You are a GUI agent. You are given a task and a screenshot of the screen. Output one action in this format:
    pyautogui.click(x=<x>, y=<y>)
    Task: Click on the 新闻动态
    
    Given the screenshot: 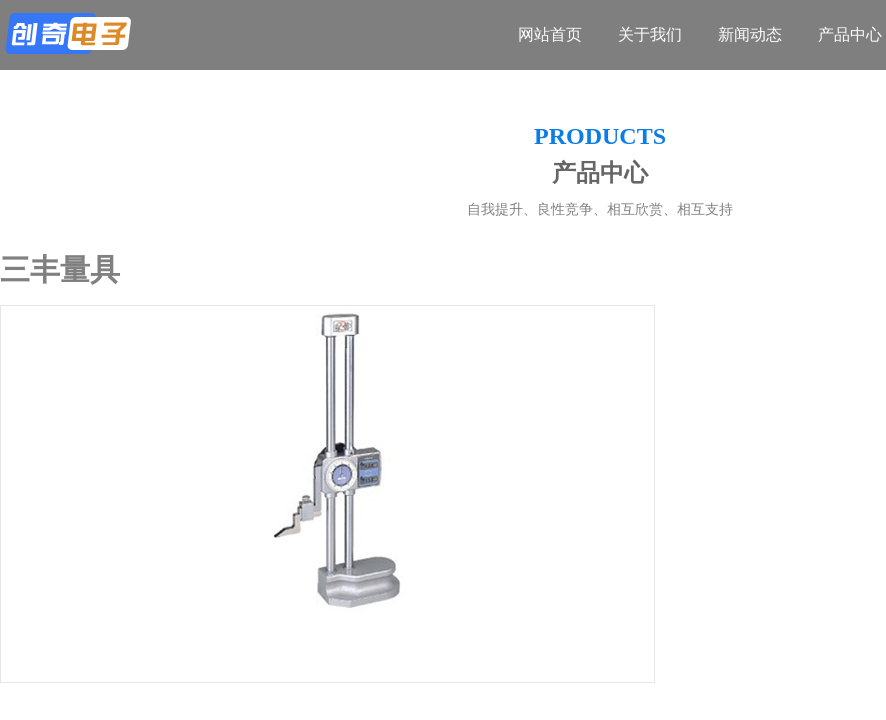 What is the action you would take?
    pyautogui.click(x=750, y=34)
    